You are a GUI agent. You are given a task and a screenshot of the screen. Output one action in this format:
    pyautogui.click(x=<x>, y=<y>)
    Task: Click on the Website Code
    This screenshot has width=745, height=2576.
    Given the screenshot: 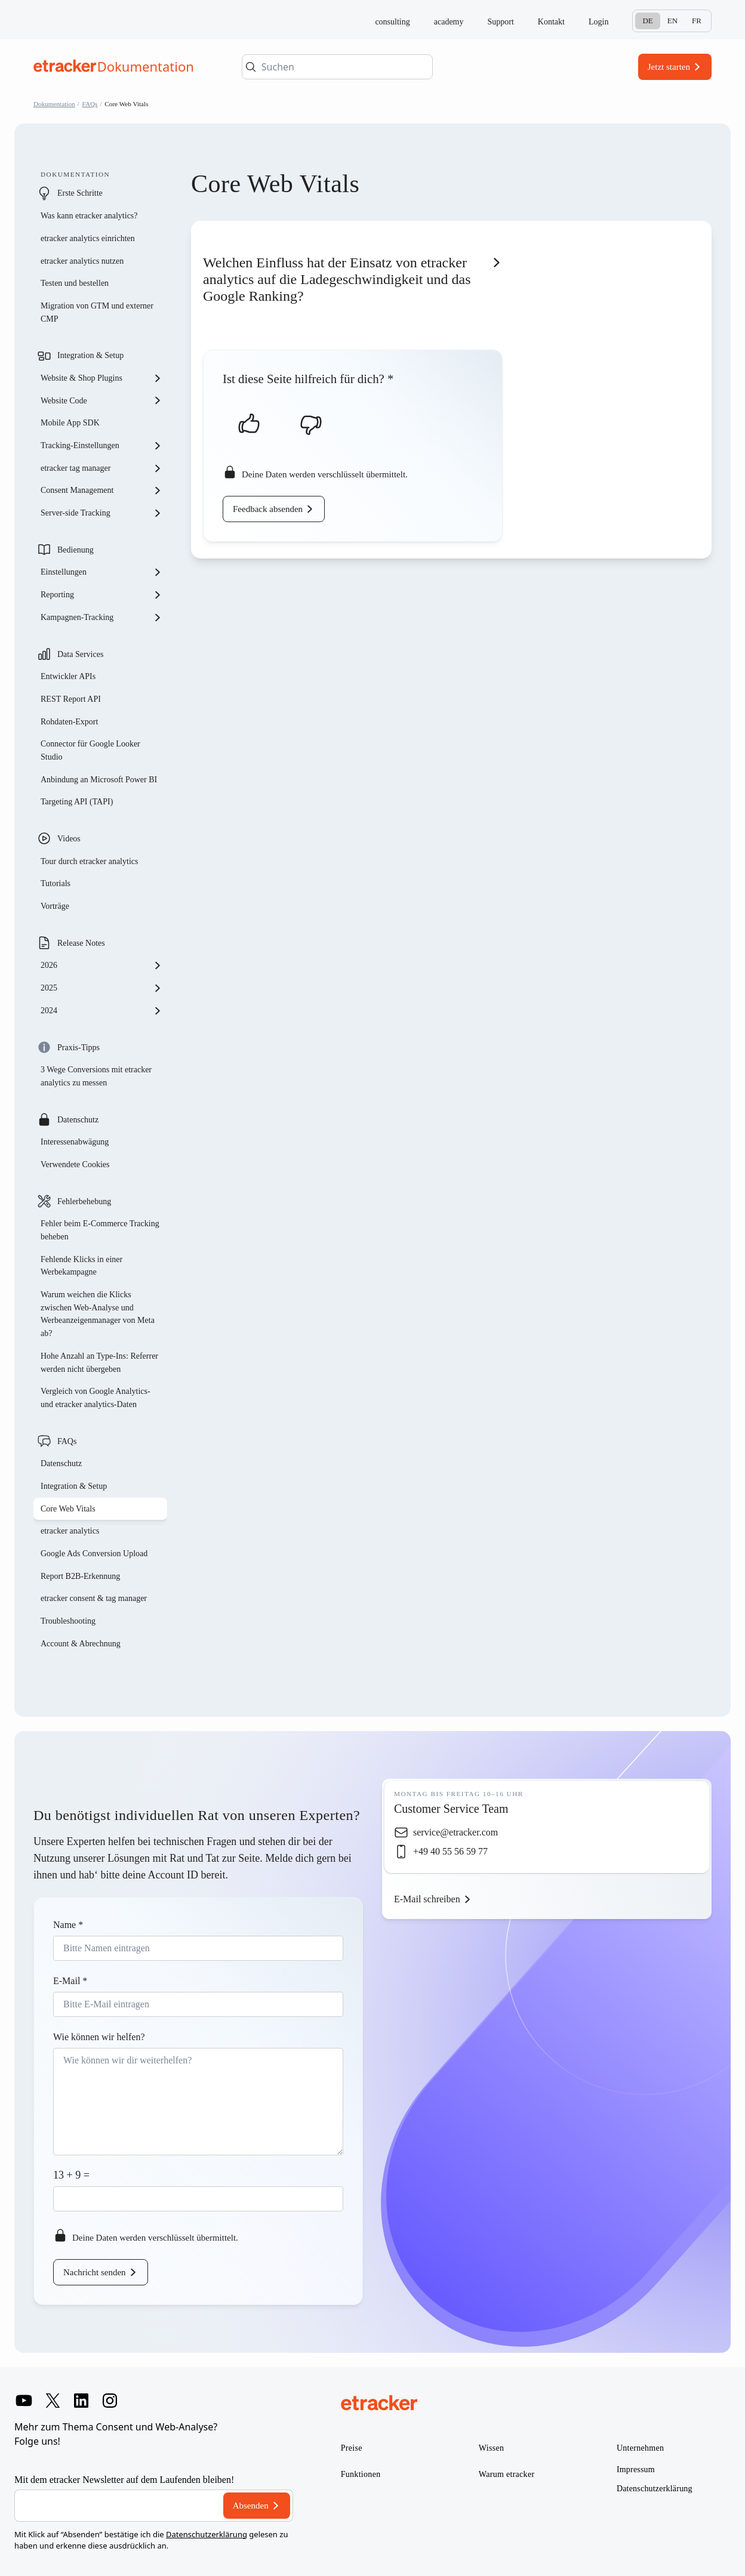 What is the action you would take?
    pyautogui.click(x=101, y=400)
    